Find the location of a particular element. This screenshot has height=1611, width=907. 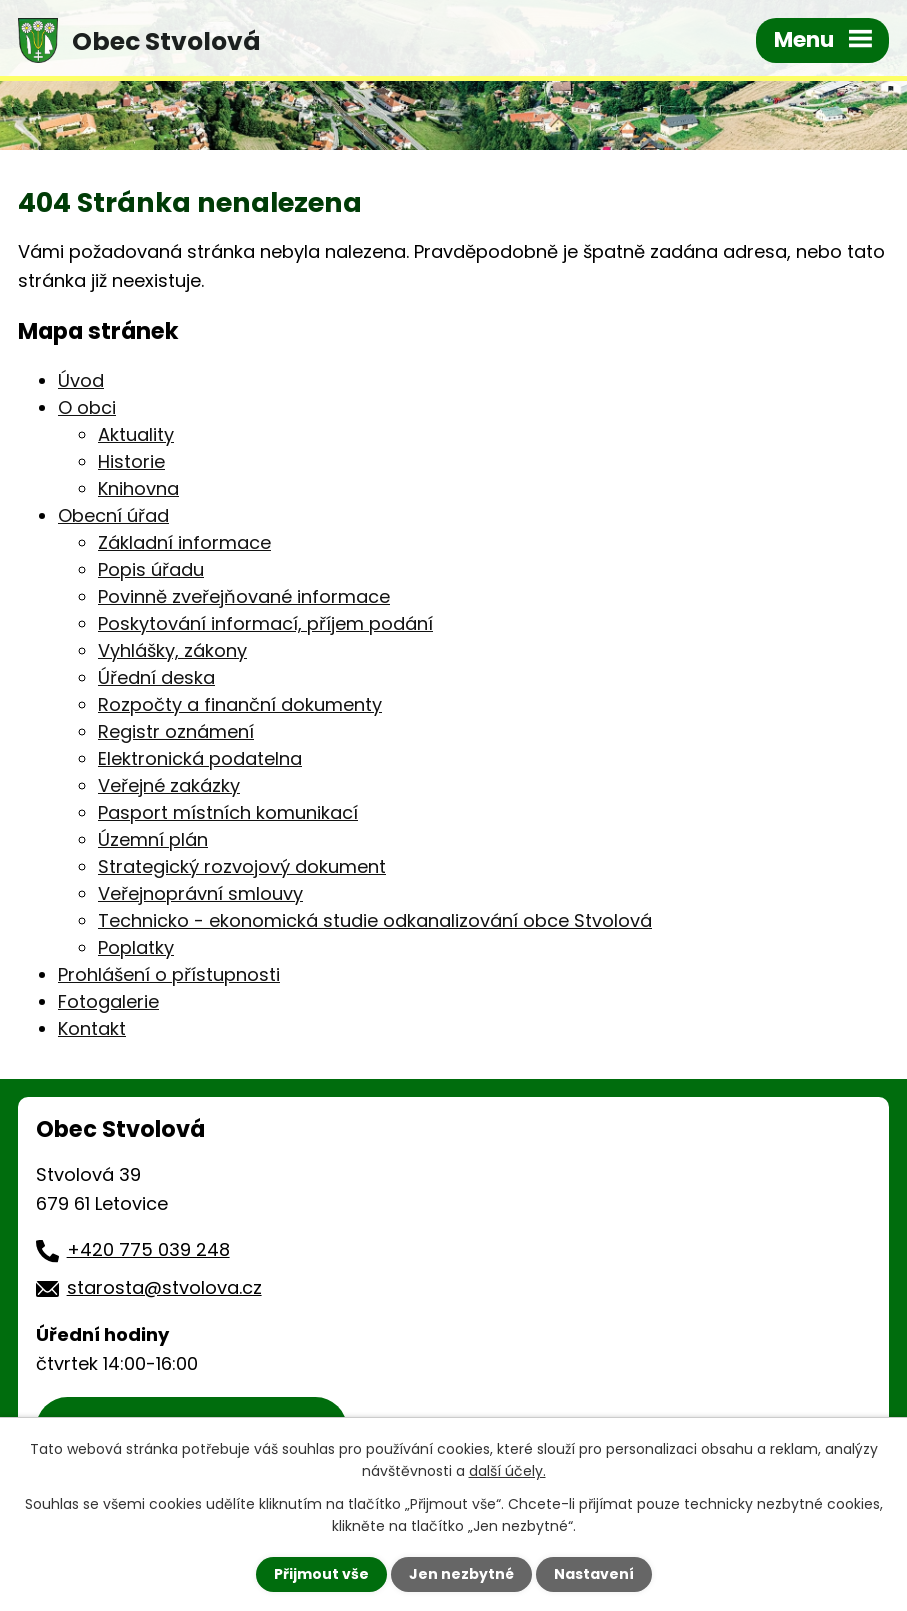

Rozpočty a finanční dokumenty is located at coordinates (240, 704).